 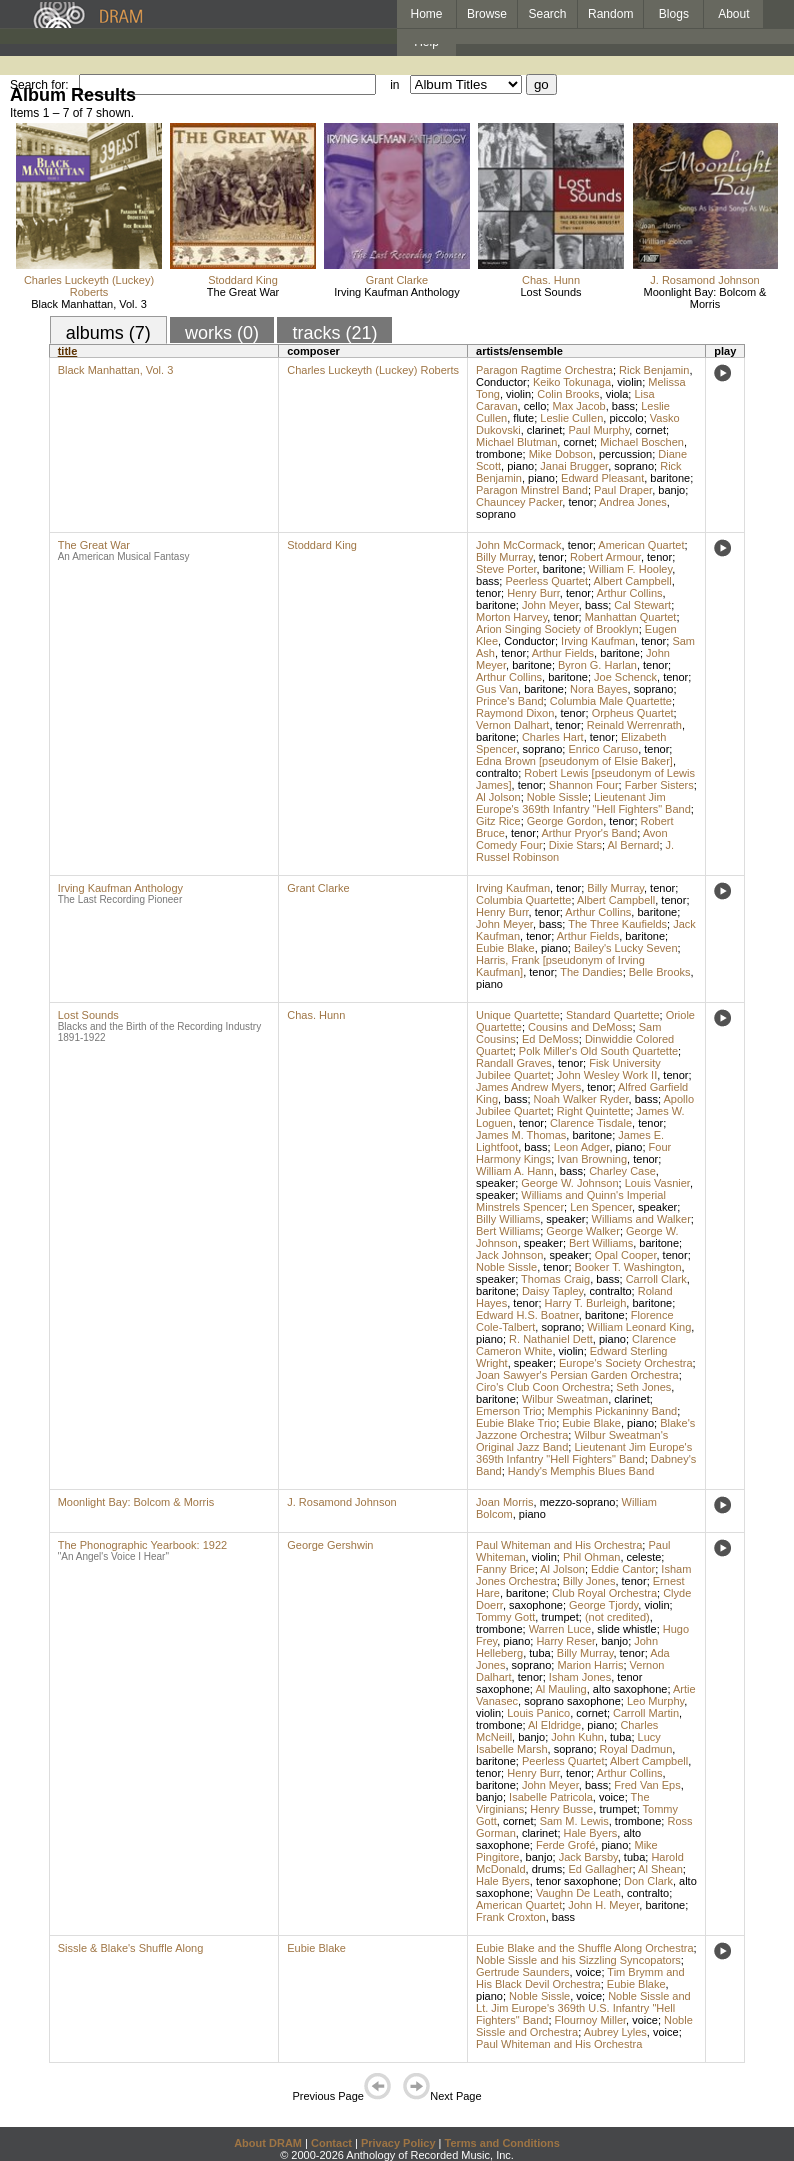 What do you see at coordinates (527, 1315) in the screenshot?
I see `Edward H.S. Boatner` at bounding box center [527, 1315].